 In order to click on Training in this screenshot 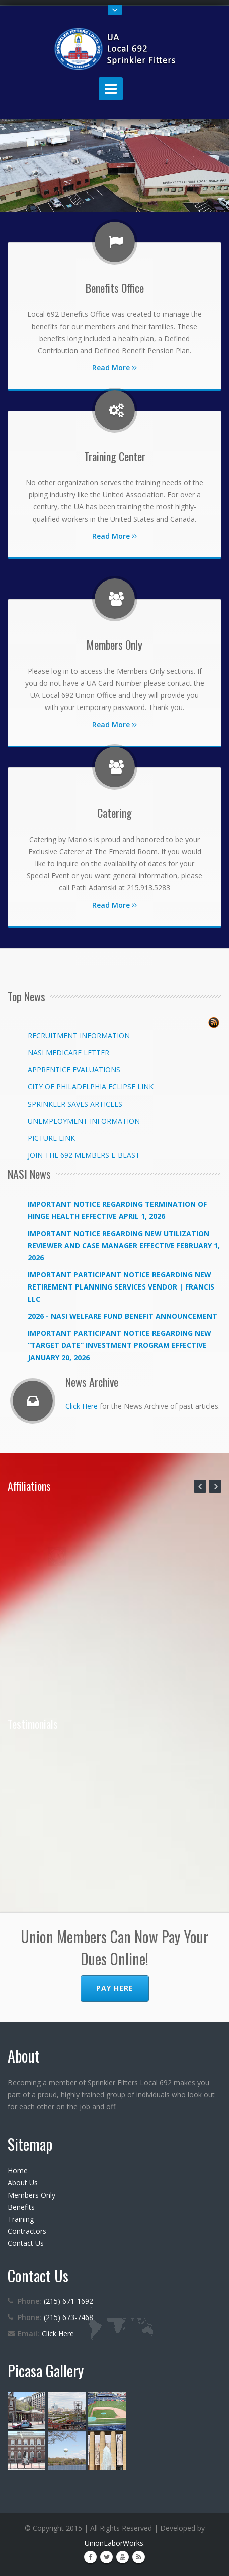, I will do `click(21, 2219)`.